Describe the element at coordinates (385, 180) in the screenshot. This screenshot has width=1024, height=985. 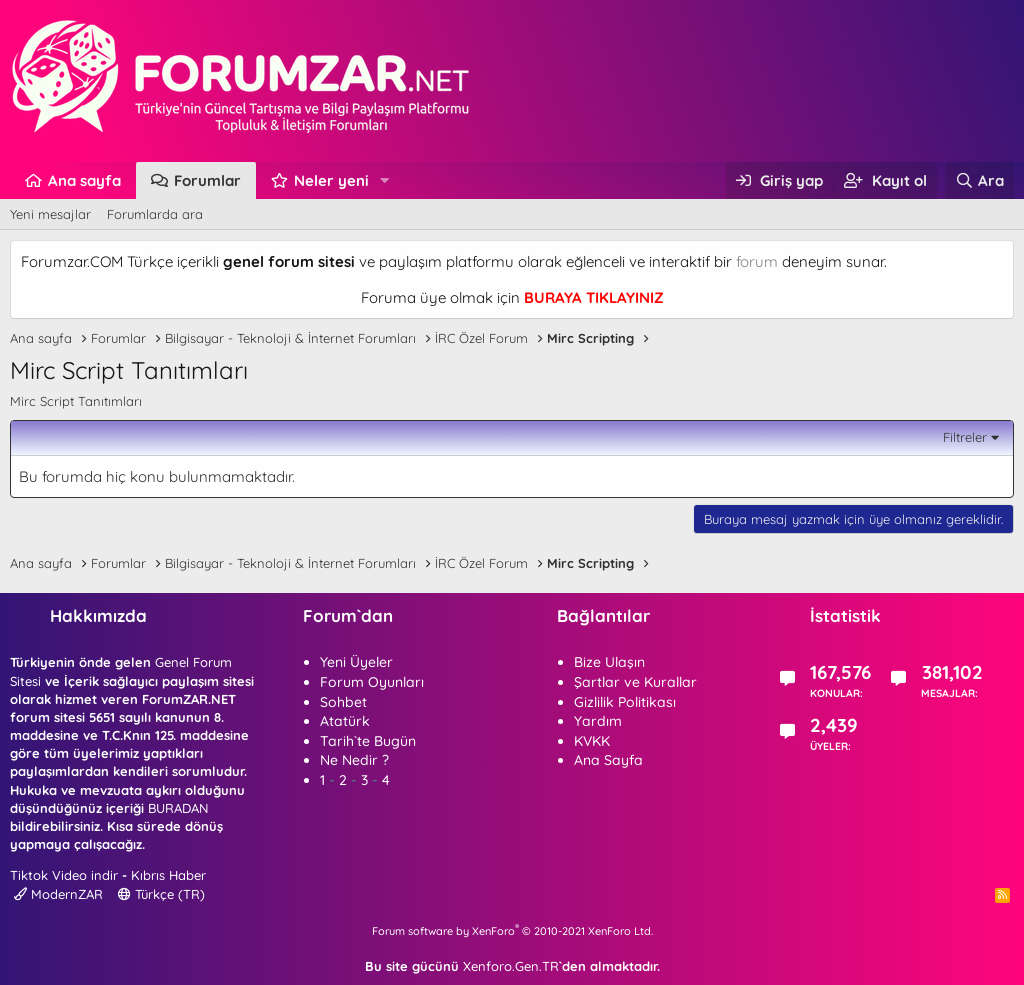
I see `[button]` at that location.